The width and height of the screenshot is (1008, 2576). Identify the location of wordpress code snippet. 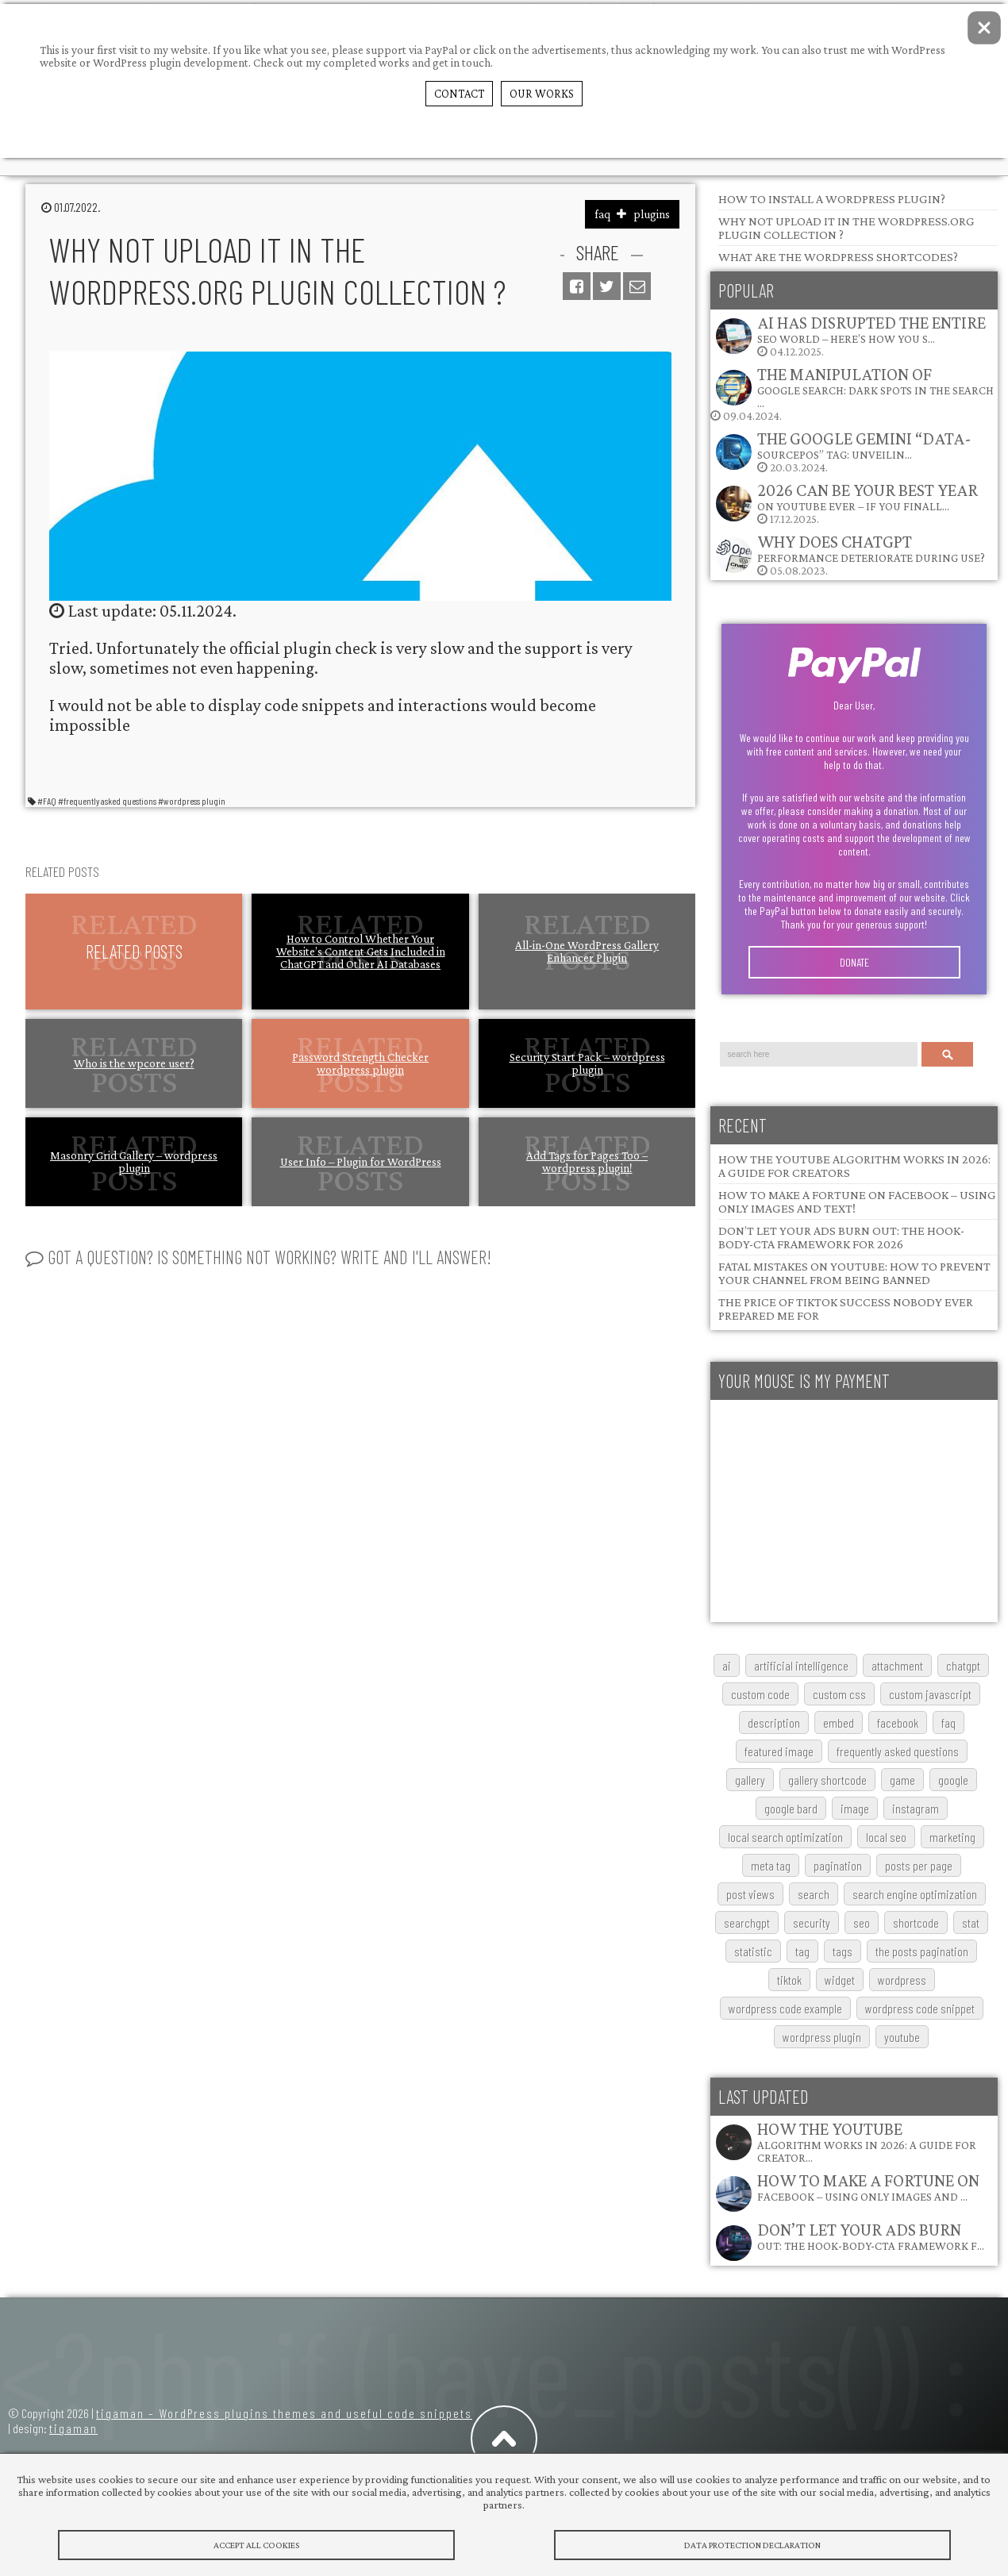
(920, 2008).